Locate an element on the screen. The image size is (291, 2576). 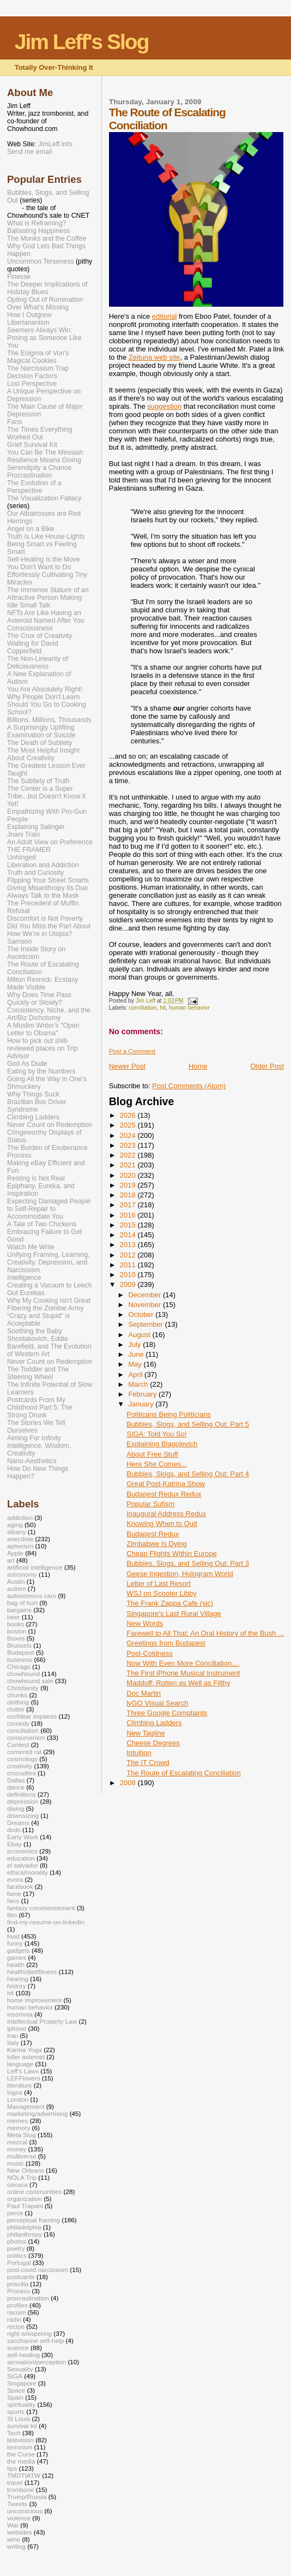
St Louis is located at coordinates (18, 2418).